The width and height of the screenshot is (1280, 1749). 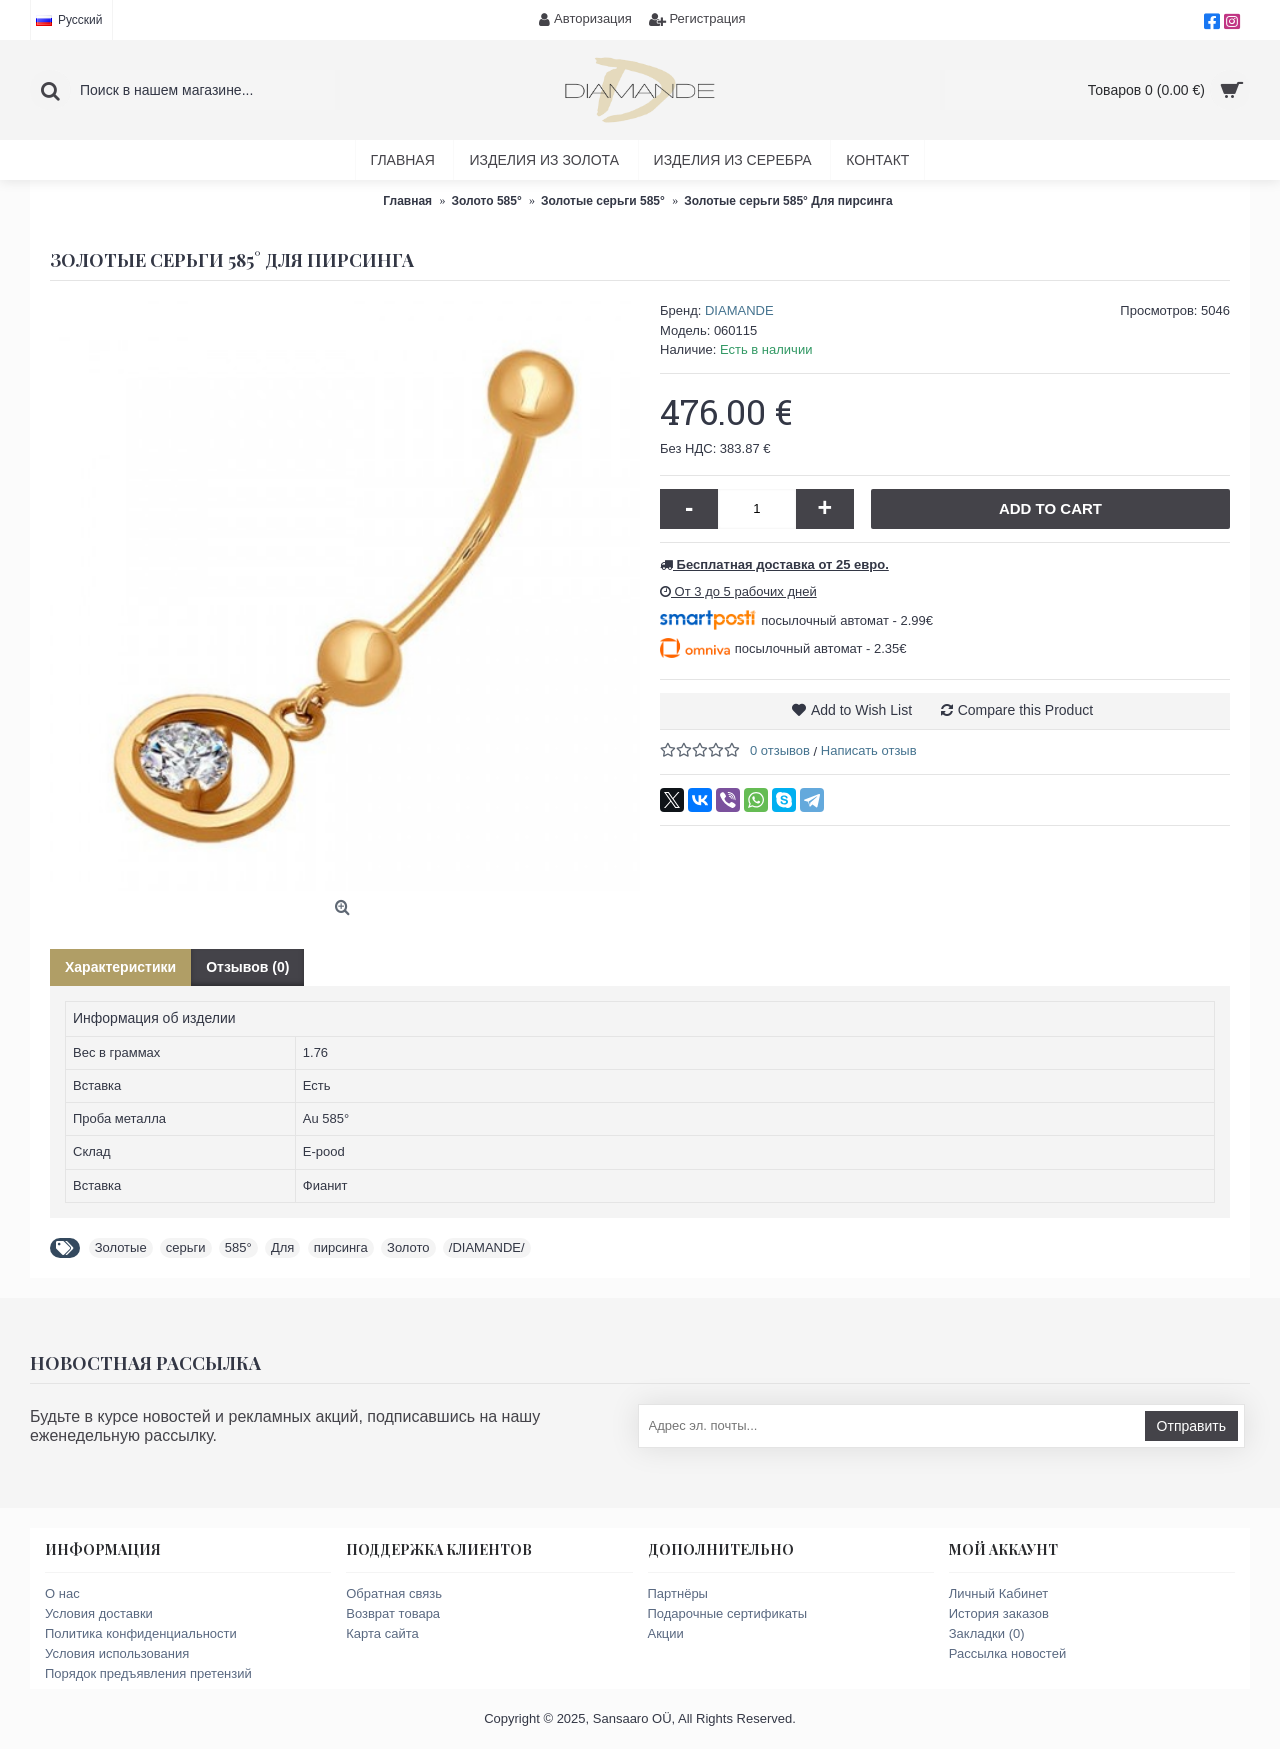 What do you see at coordinates (186, 1247) in the screenshot?
I see `серьги` at bounding box center [186, 1247].